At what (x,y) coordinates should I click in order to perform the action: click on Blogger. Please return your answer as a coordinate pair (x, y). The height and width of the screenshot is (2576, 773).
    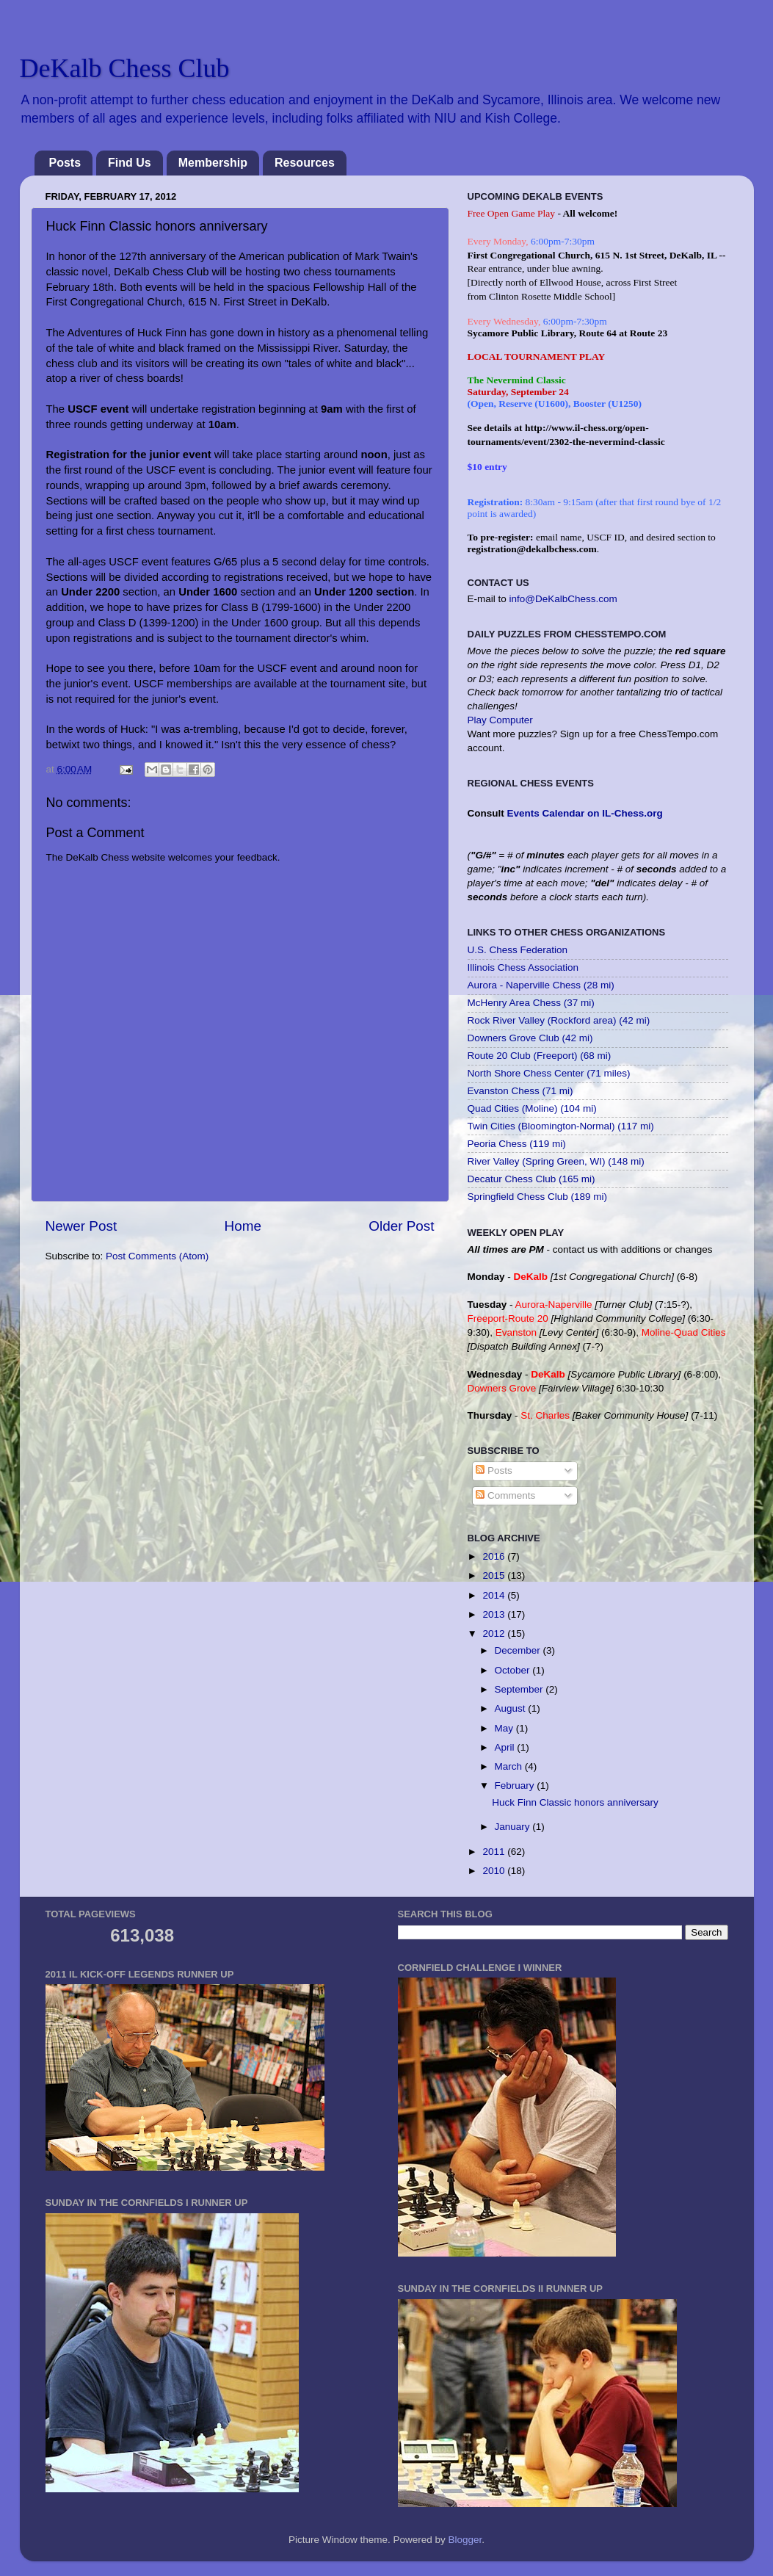
    Looking at the image, I should click on (465, 2539).